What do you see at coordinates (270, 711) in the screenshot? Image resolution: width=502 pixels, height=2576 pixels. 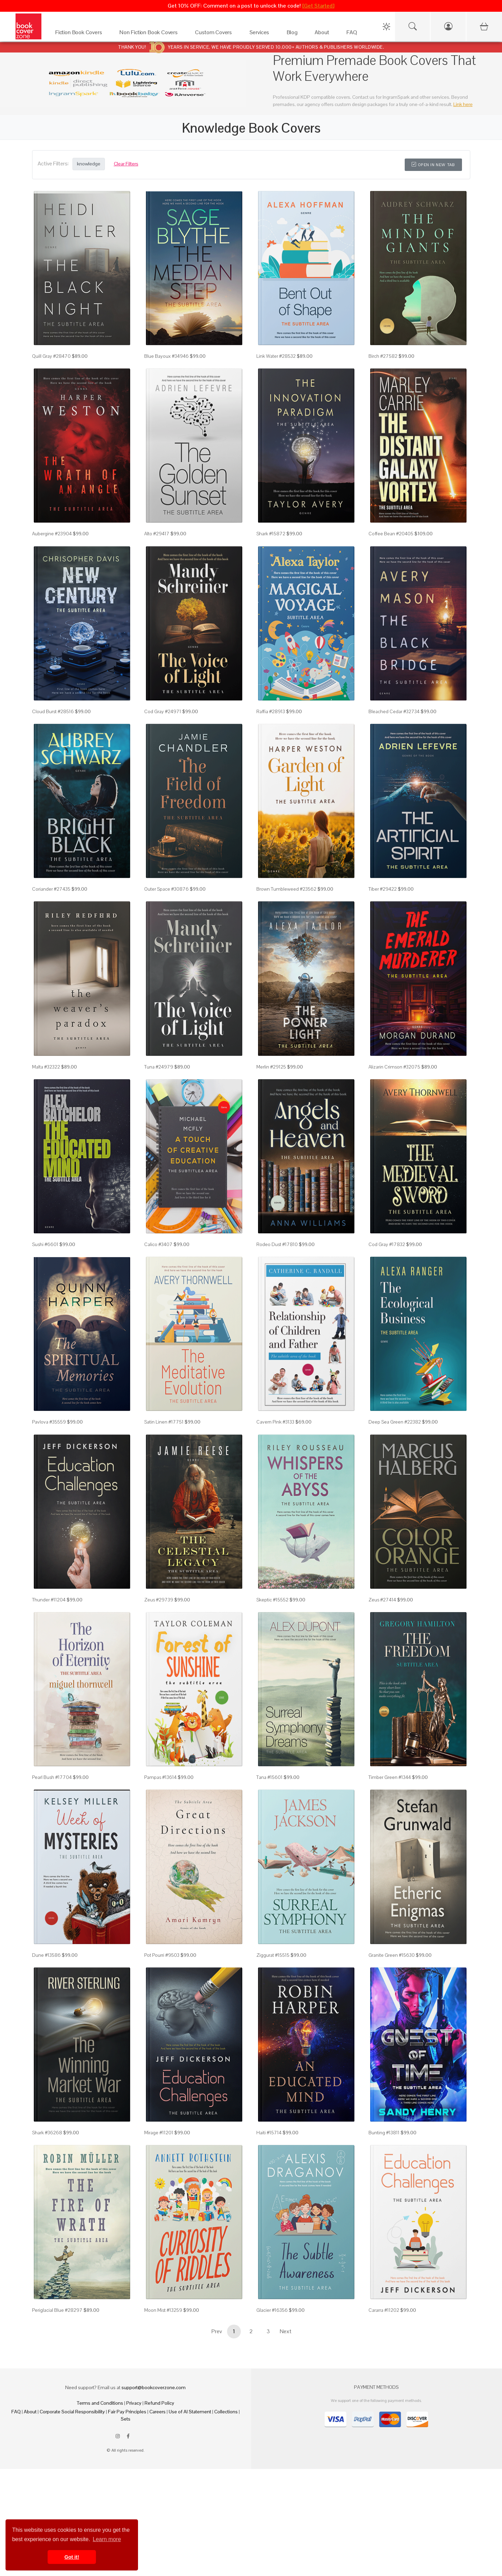 I see `Raffia #28913` at bounding box center [270, 711].